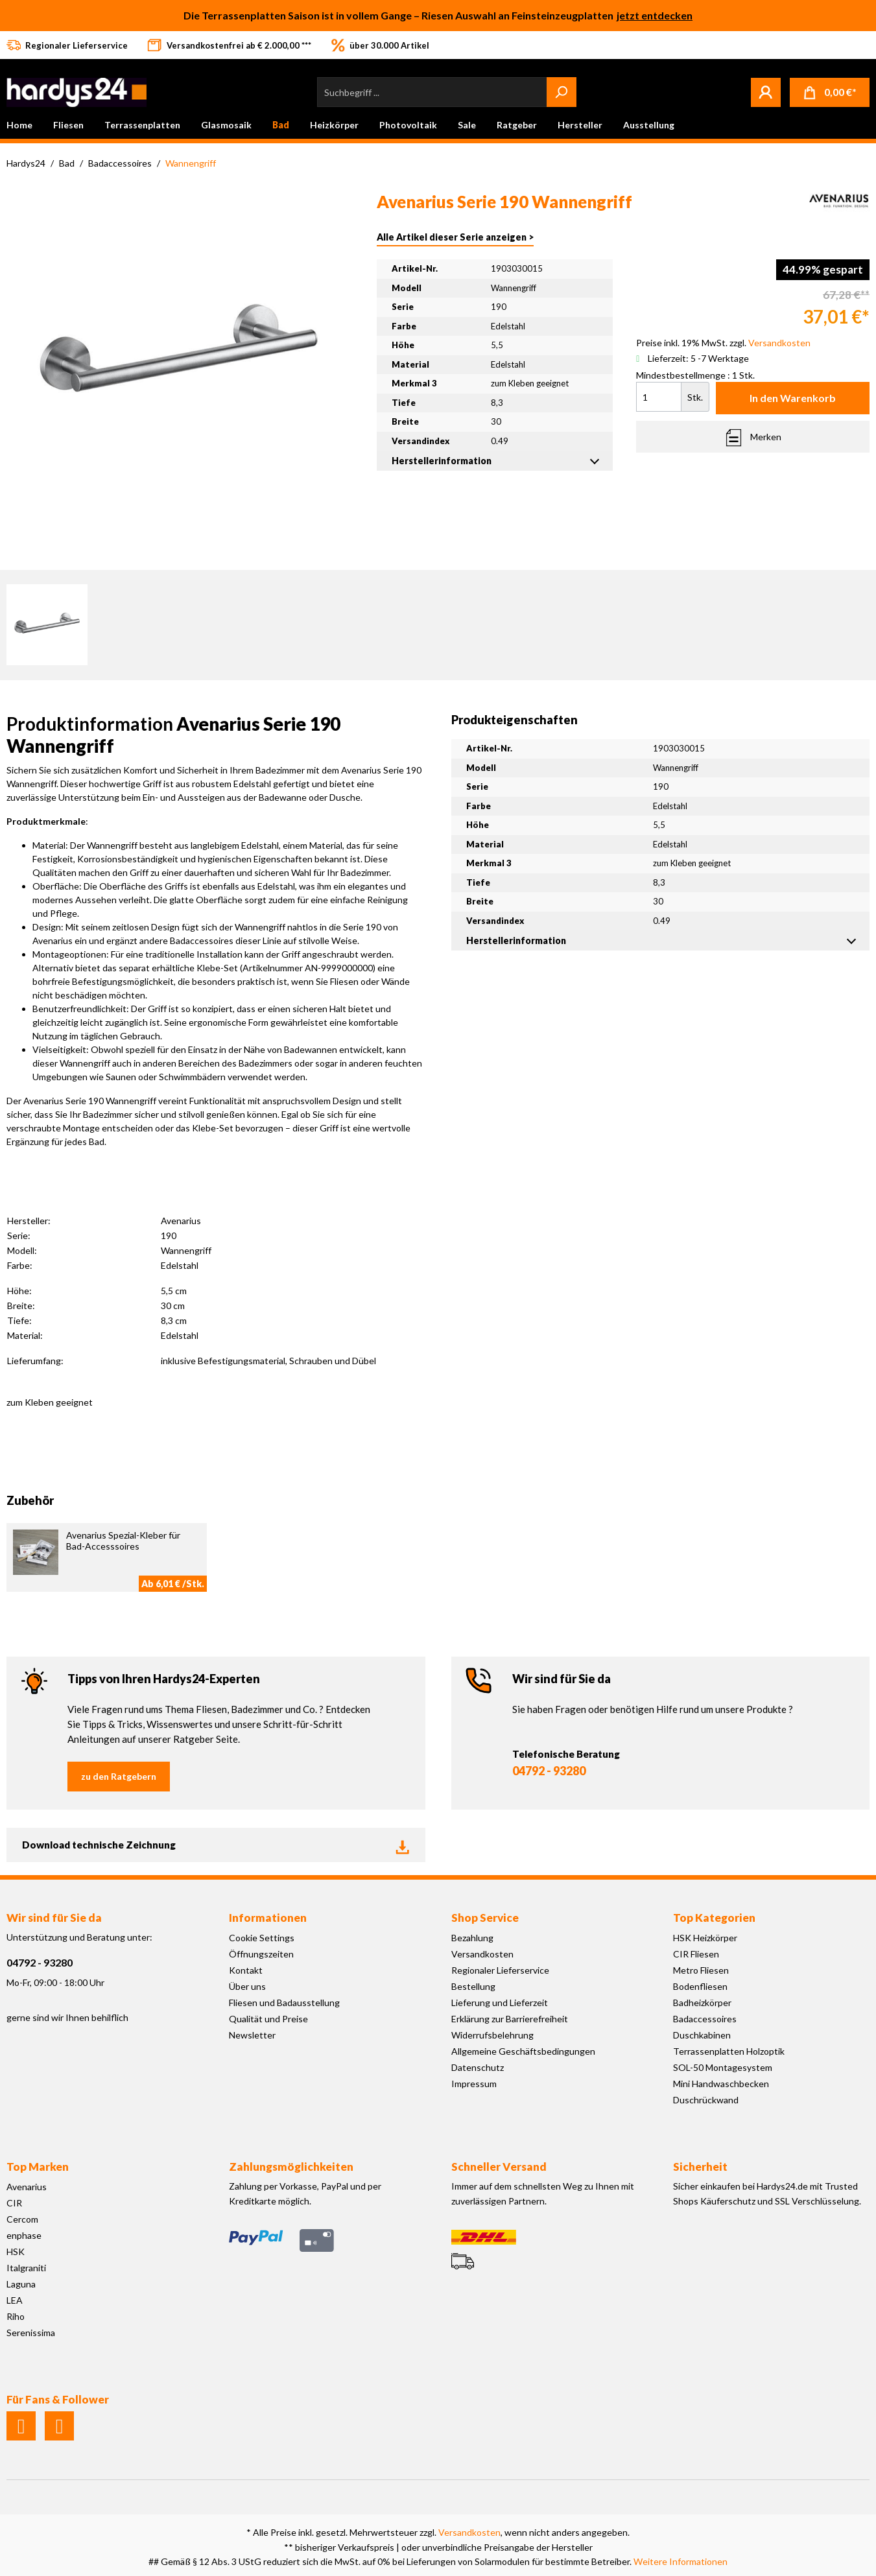  I want to click on Cookie Settings, so click(261, 1937).